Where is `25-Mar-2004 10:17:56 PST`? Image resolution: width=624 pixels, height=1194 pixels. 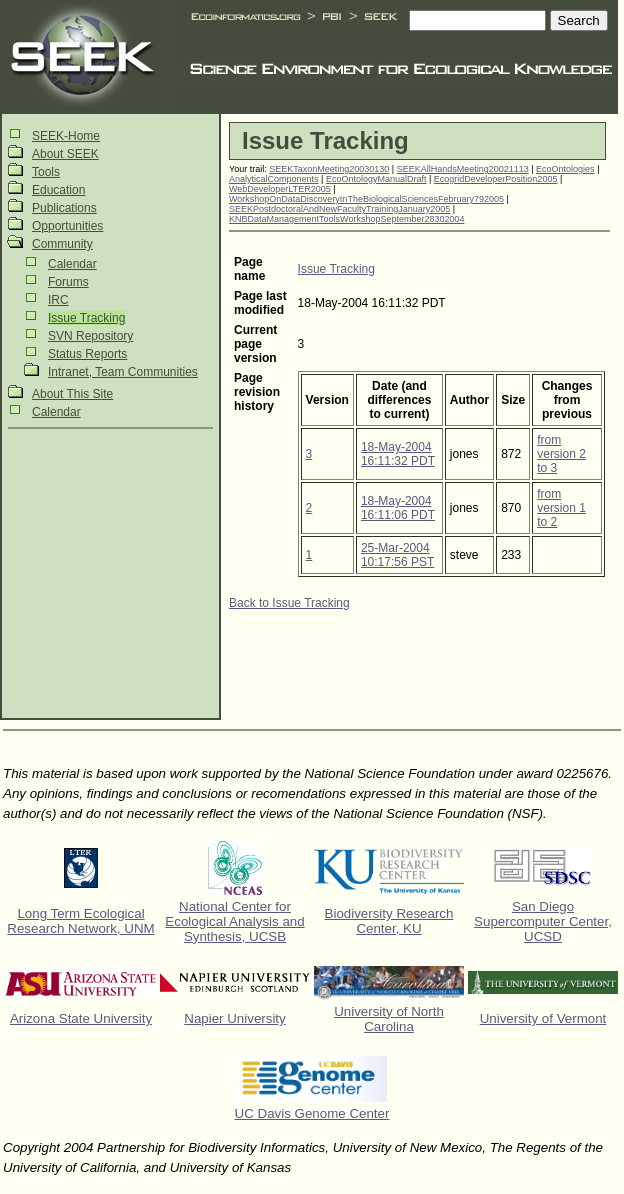 25-Mar-2004 10:17:56 PST is located at coordinates (397, 555).